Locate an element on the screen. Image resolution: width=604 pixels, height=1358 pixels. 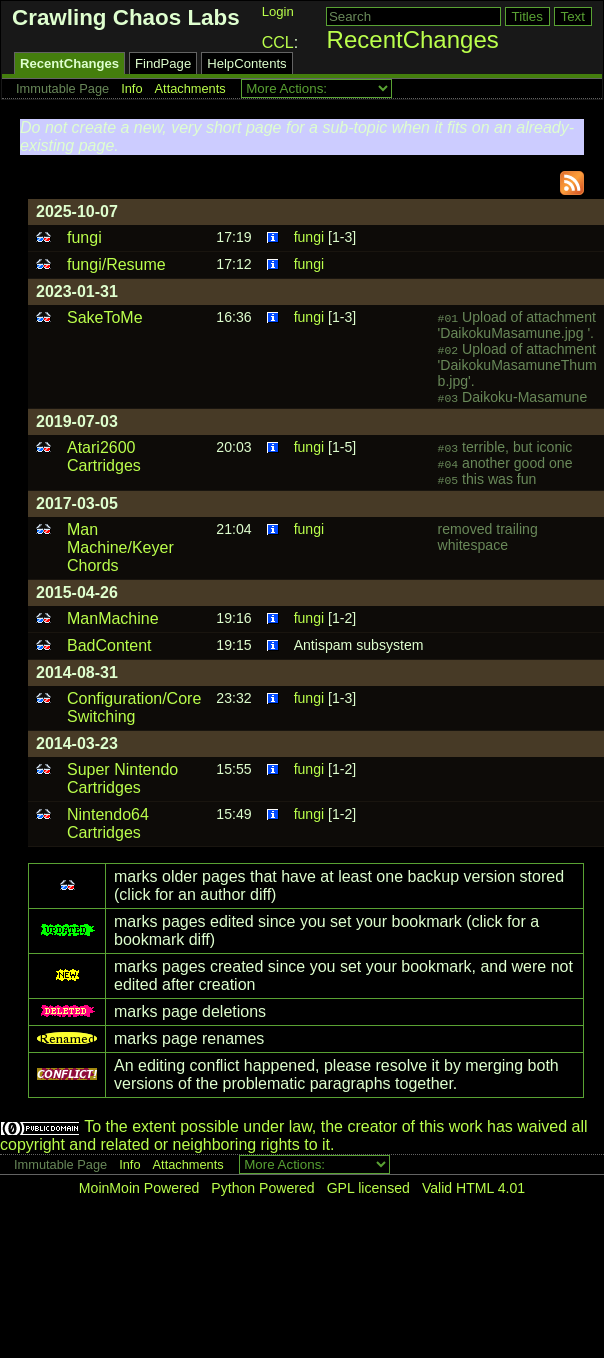
Nintendo64 Cartridges is located at coordinates (108, 823).